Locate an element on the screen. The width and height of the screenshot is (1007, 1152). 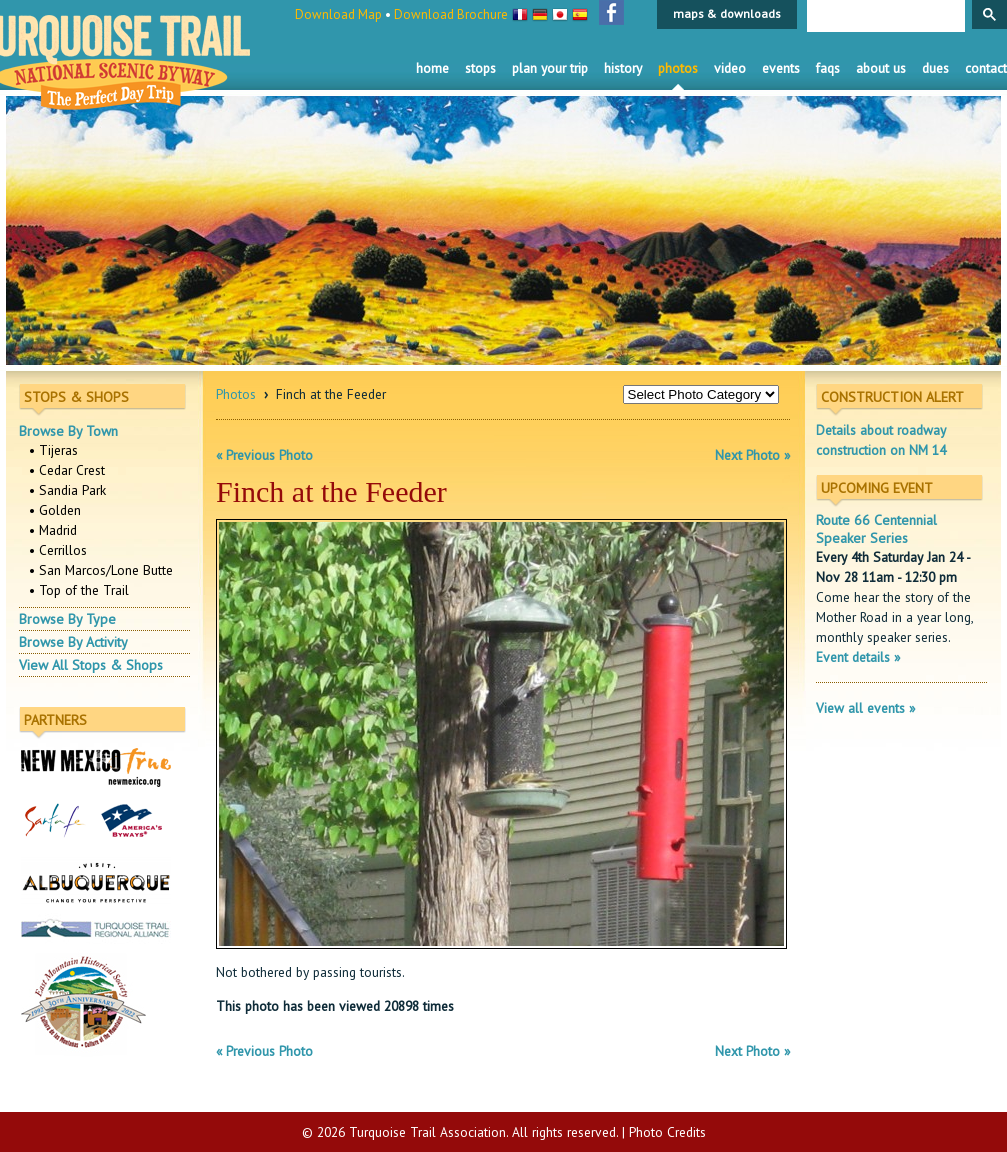
Home is located at coordinates (432, 68).